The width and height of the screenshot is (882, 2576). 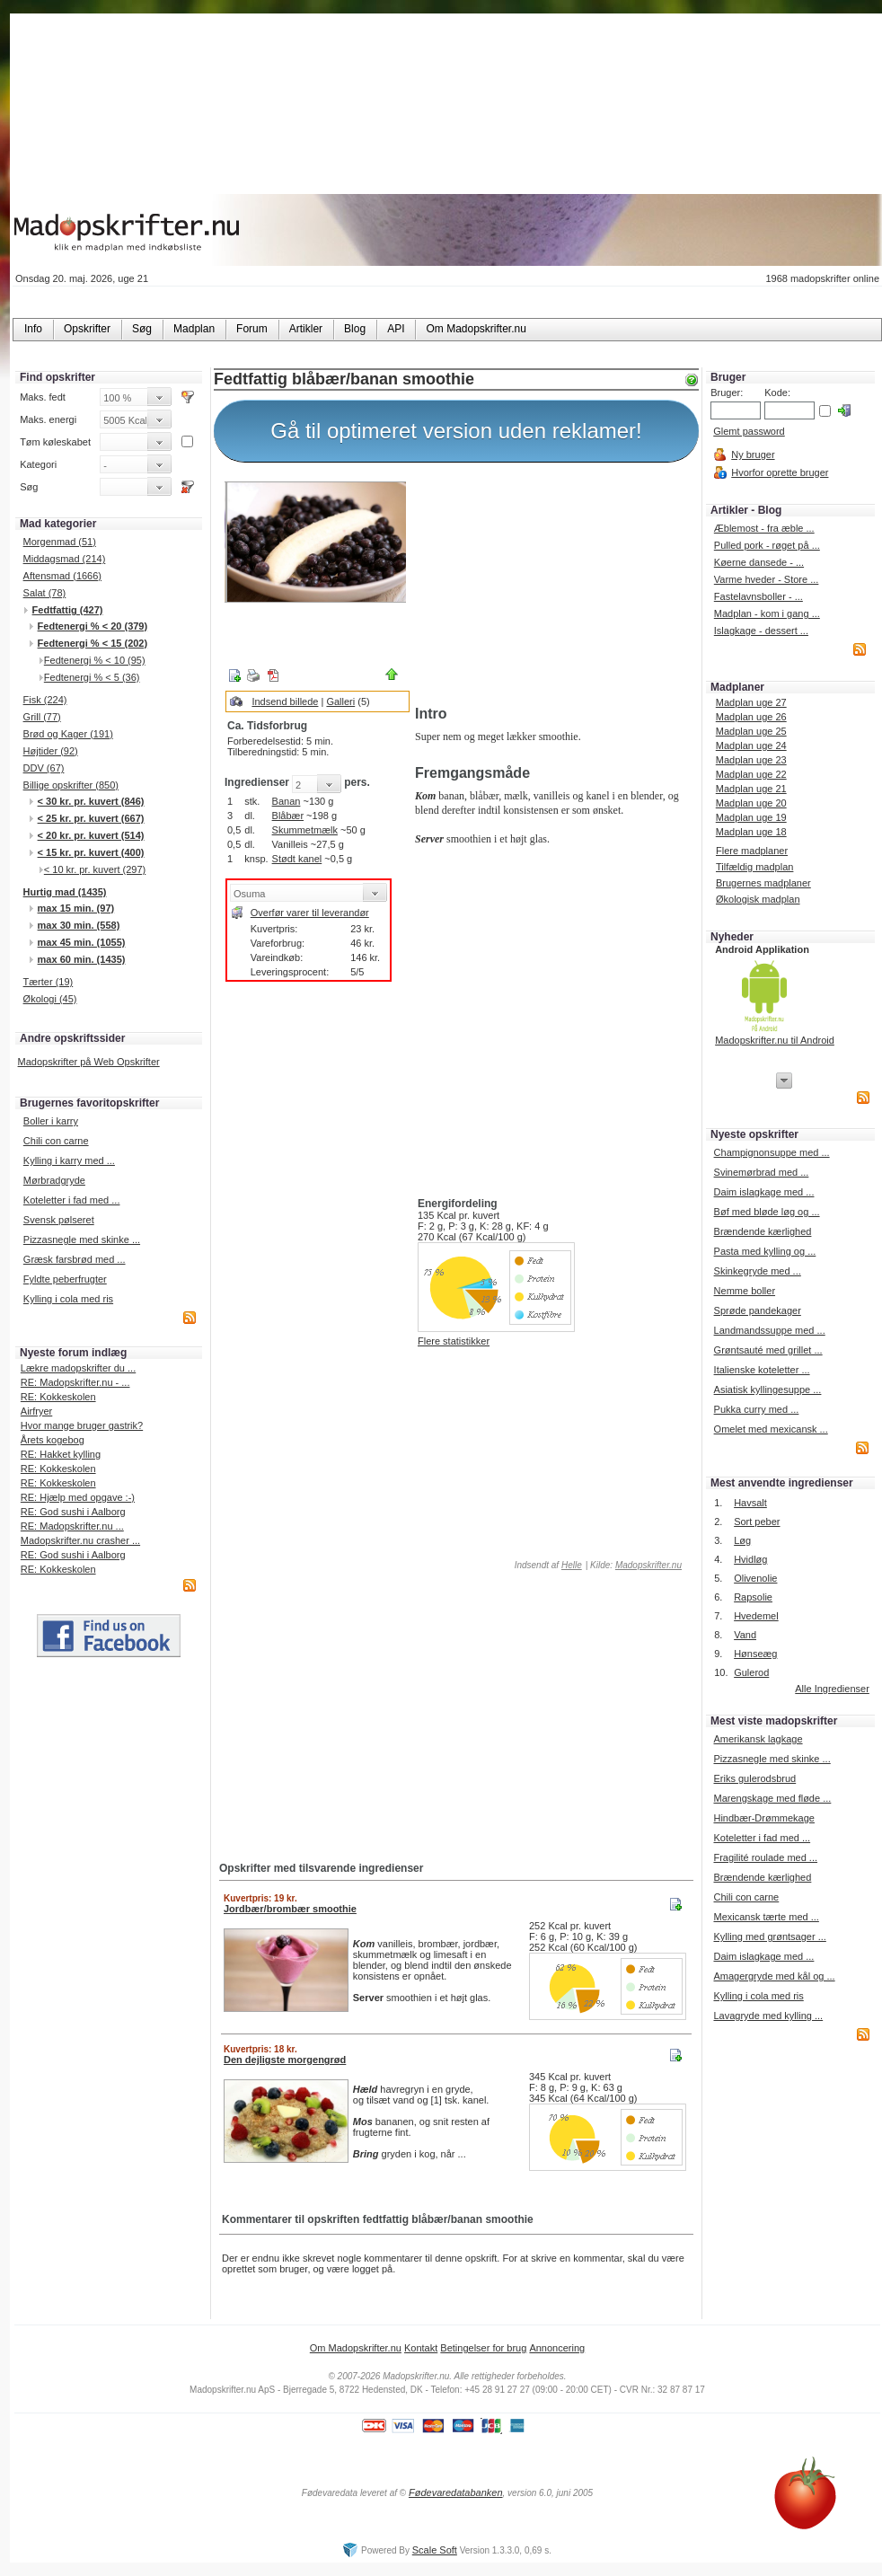 What do you see at coordinates (763, 883) in the screenshot?
I see `Brugernes madplaner` at bounding box center [763, 883].